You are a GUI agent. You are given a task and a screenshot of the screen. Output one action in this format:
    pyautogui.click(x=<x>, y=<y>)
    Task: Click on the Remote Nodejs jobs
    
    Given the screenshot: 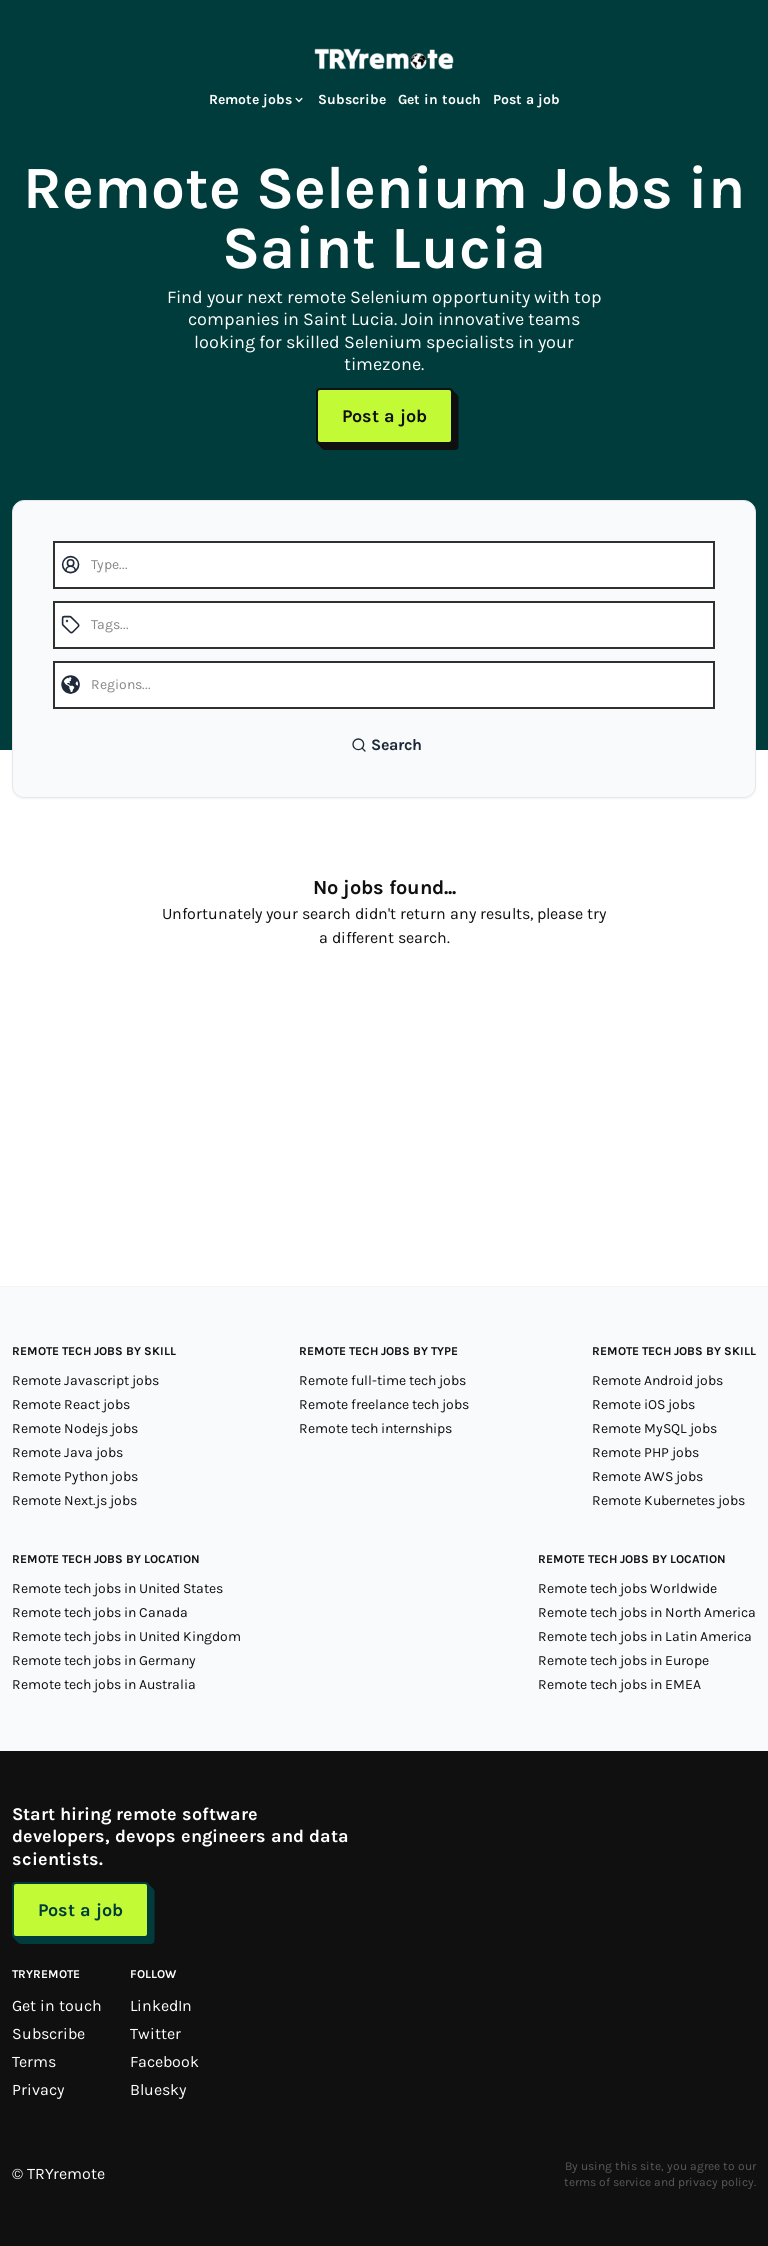 What is the action you would take?
    pyautogui.click(x=75, y=1428)
    